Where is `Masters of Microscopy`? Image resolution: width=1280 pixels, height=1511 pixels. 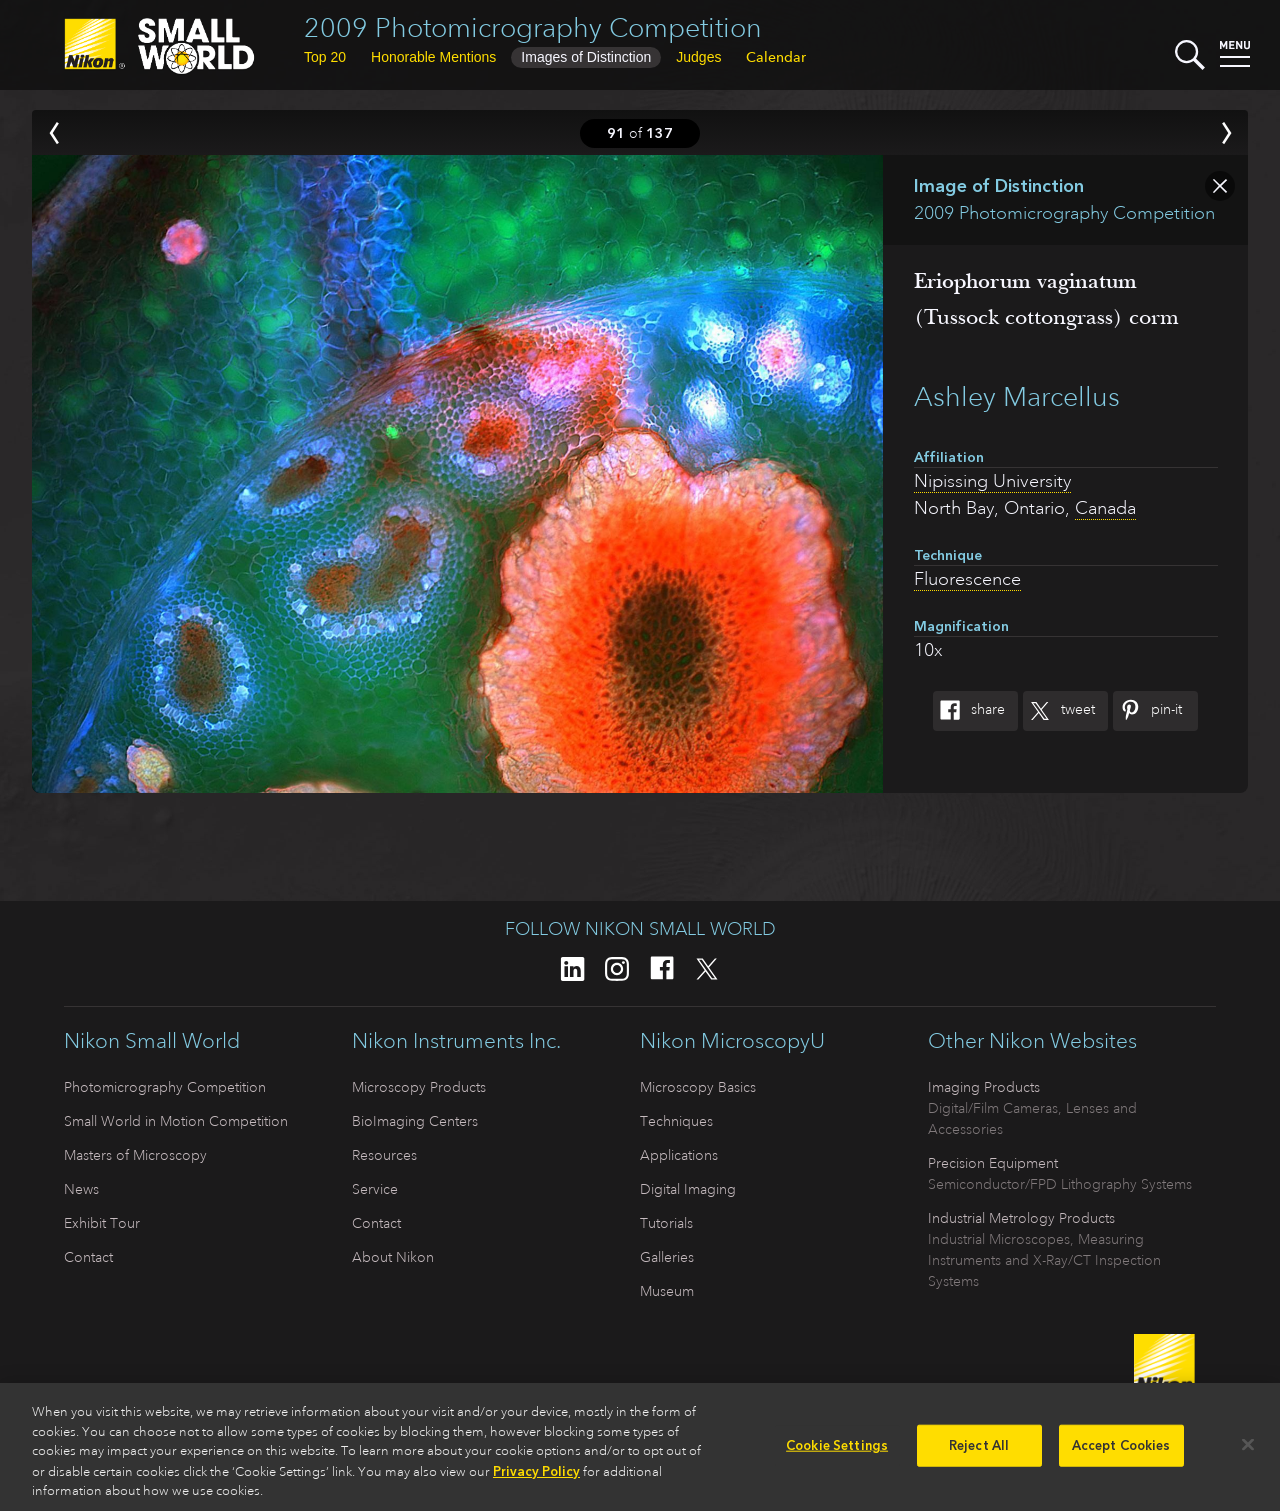
Masters of Microscopy is located at coordinates (135, 1155).